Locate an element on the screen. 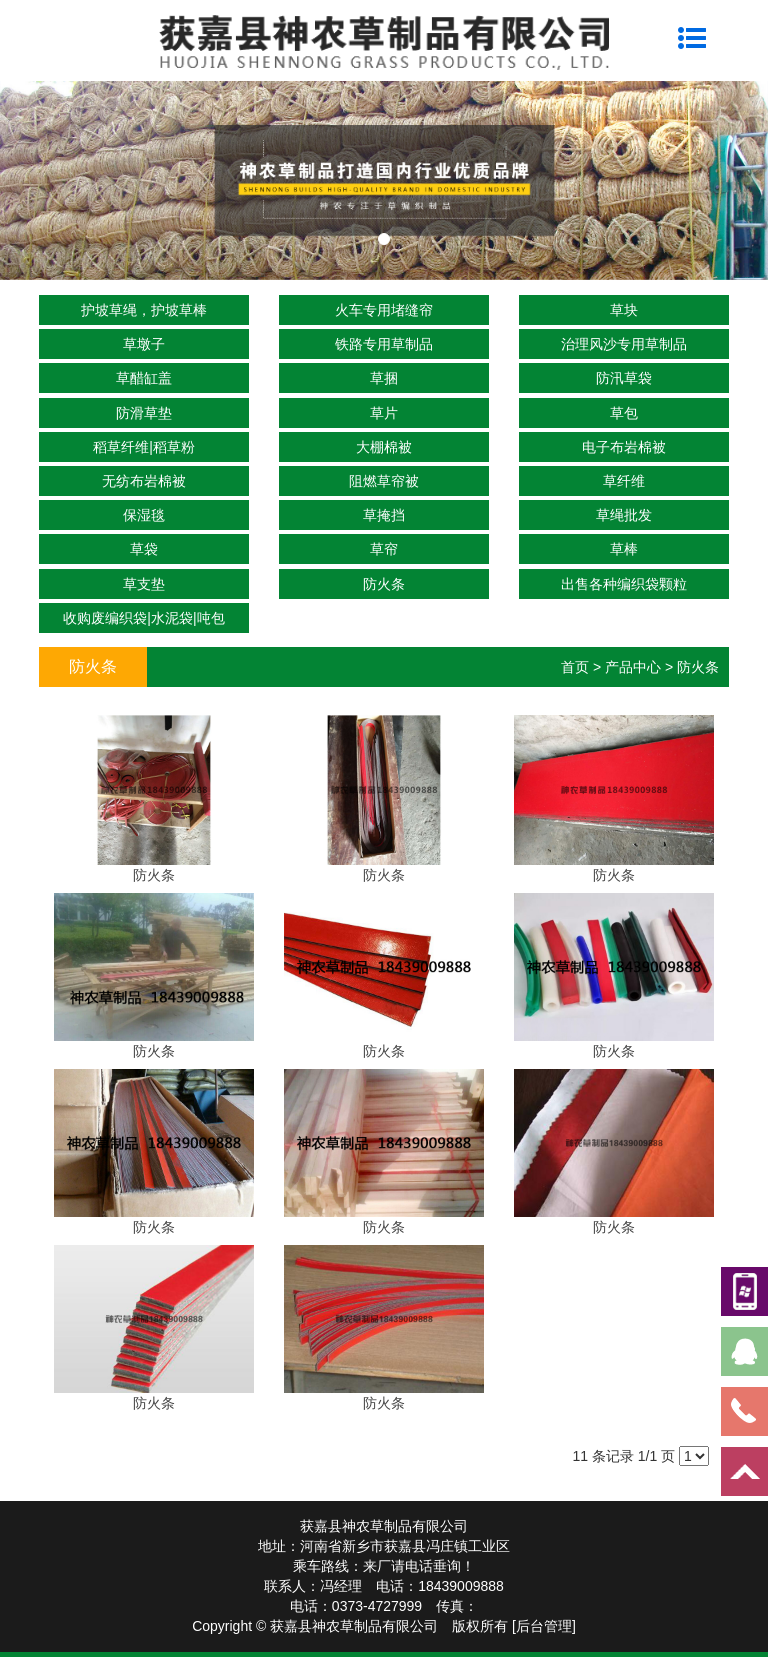 The width and height of the screenshot is (768, 1657). 草掩挡 is located at coordinates (384, 515).